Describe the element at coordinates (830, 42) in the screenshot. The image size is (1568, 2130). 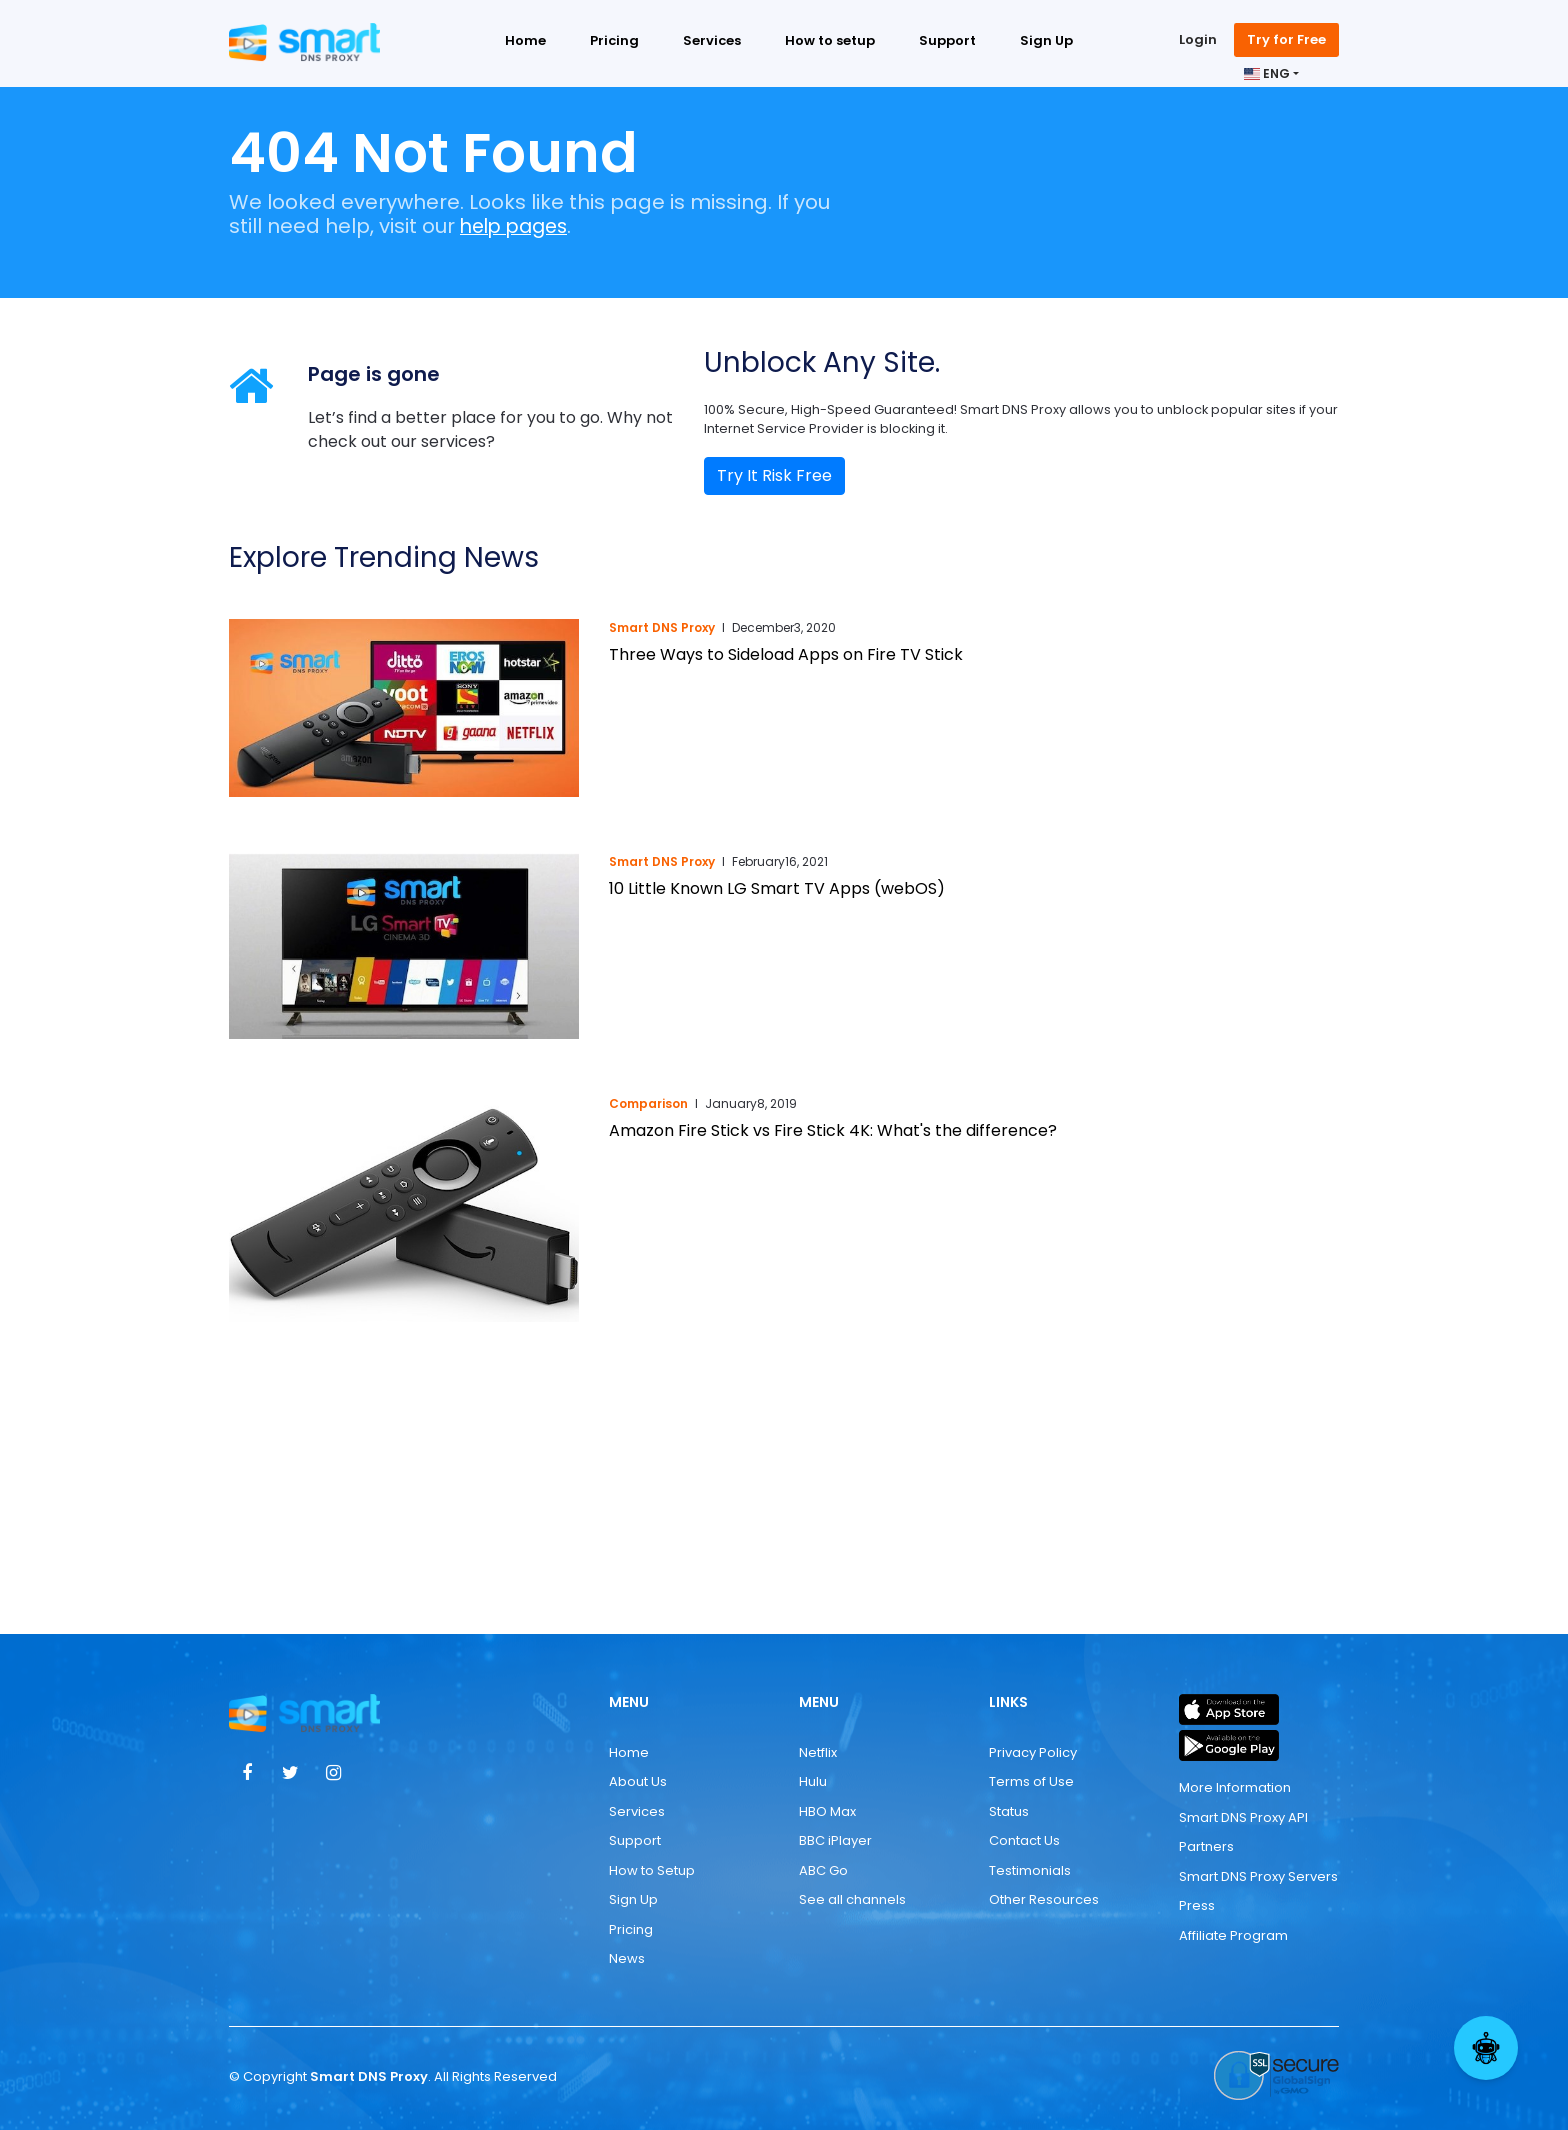
I see `How to setup` at that location.